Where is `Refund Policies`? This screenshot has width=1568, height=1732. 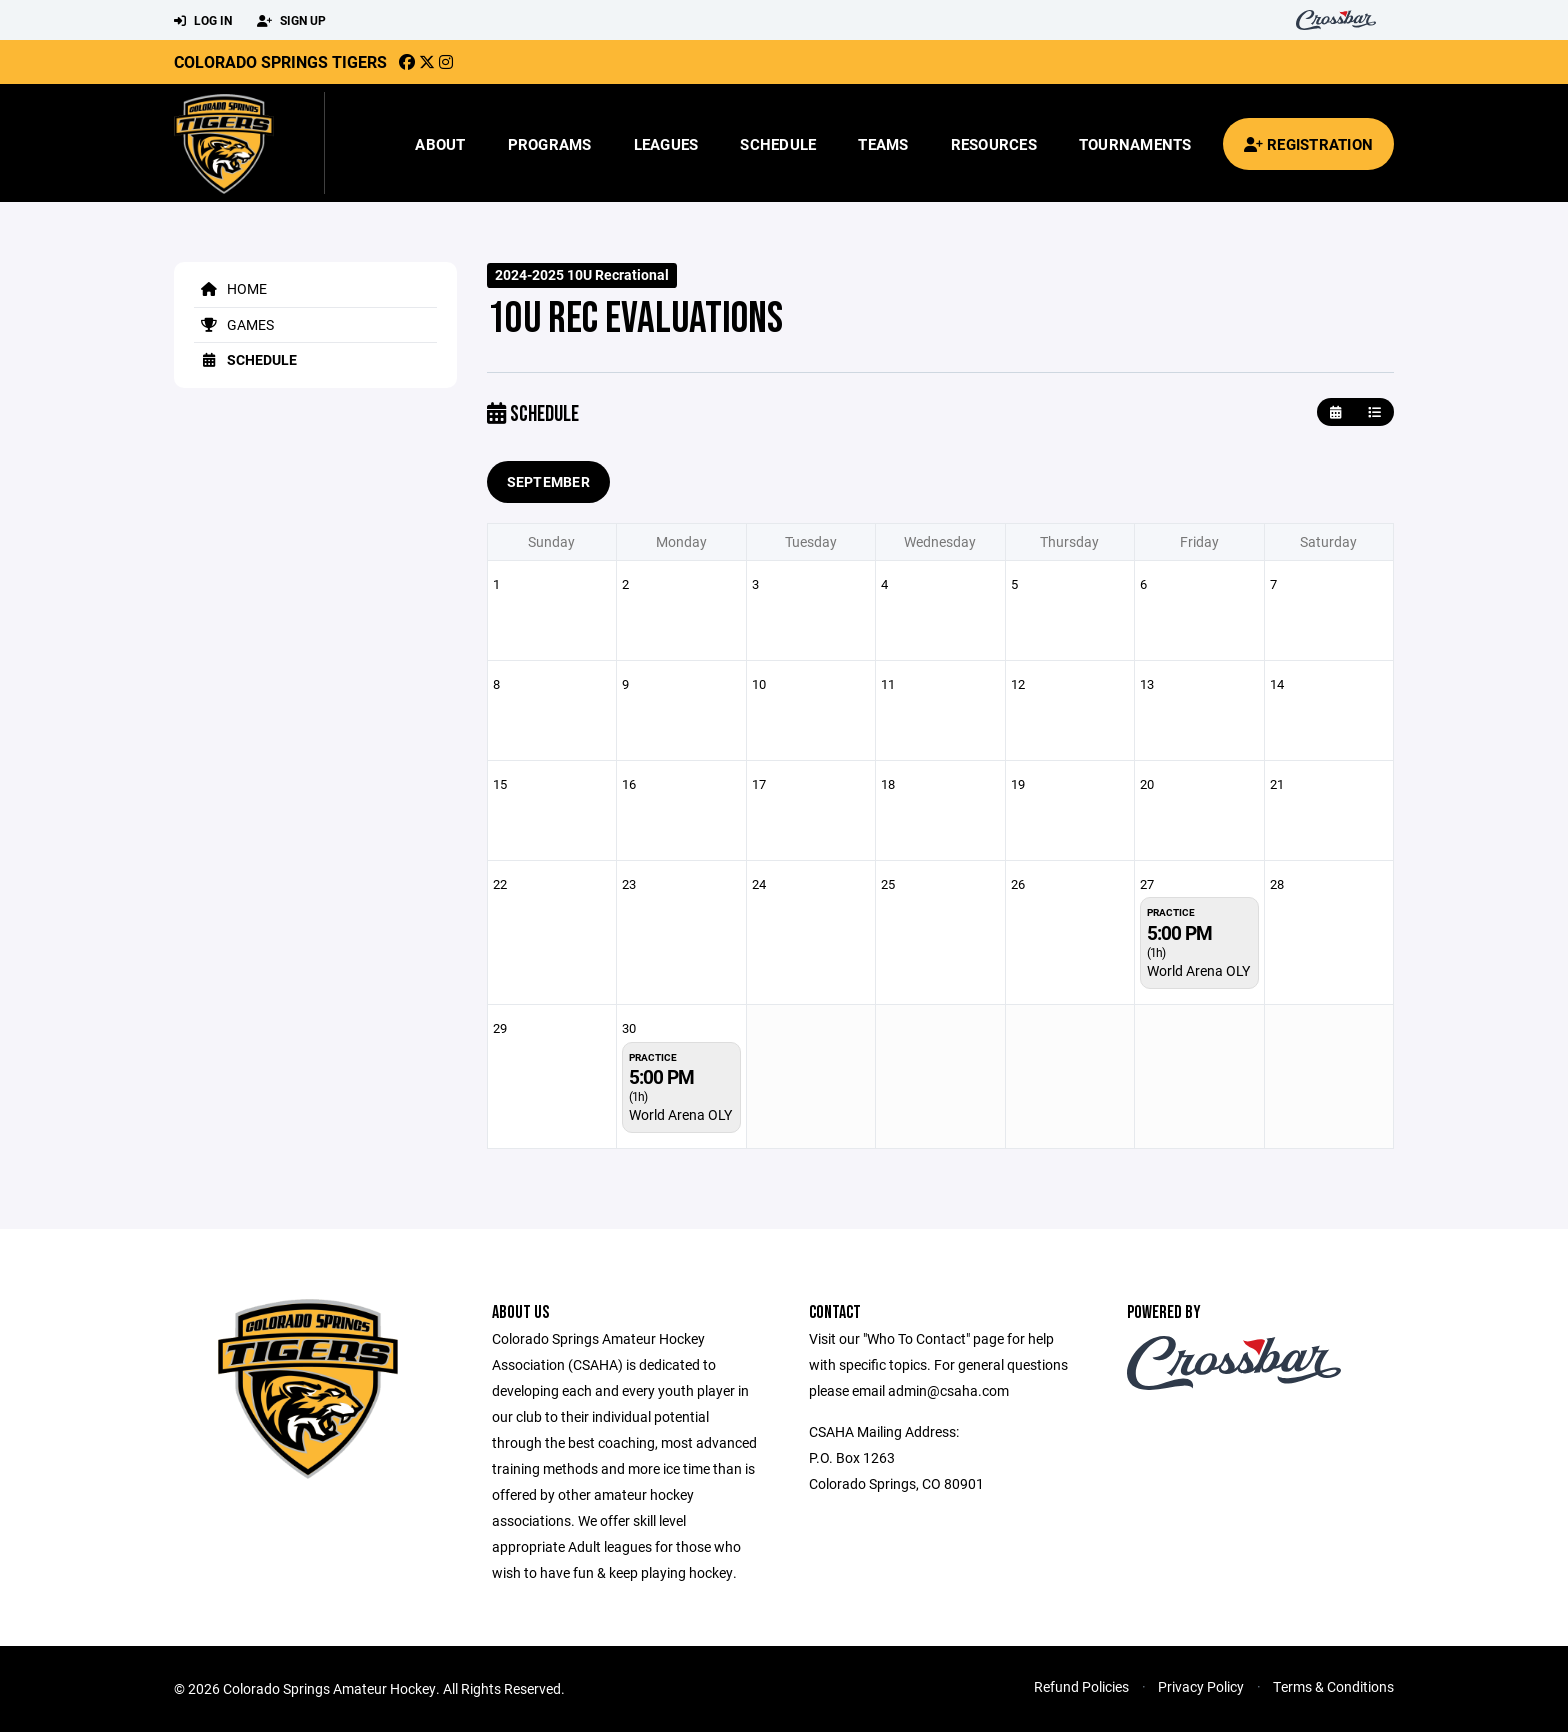 Refund Policies is located at coordinates (1081, 1686).